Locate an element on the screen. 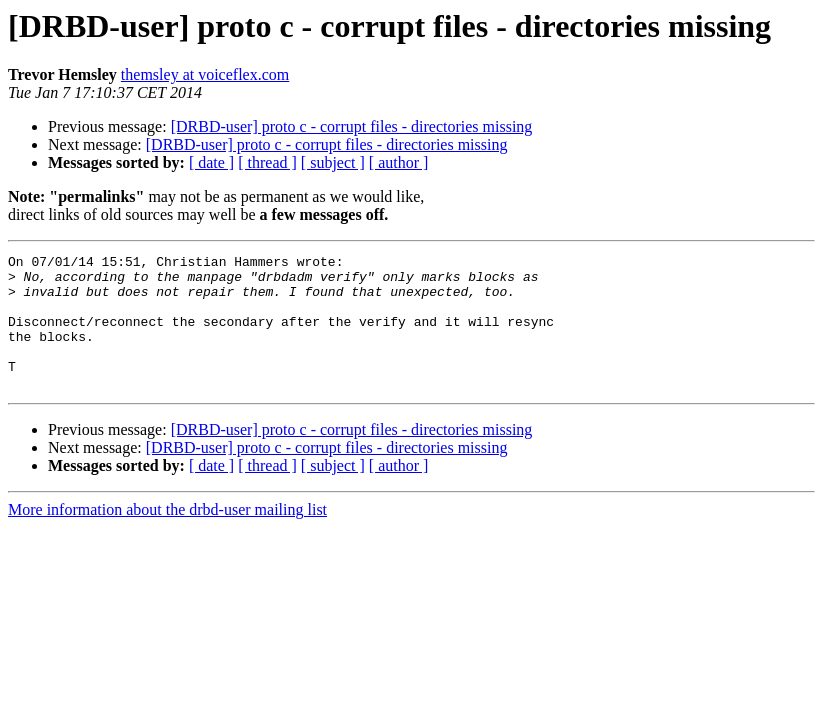 The height and width of the screenshot is (720, 823). [ author ] is located at coordinates (399, 162).